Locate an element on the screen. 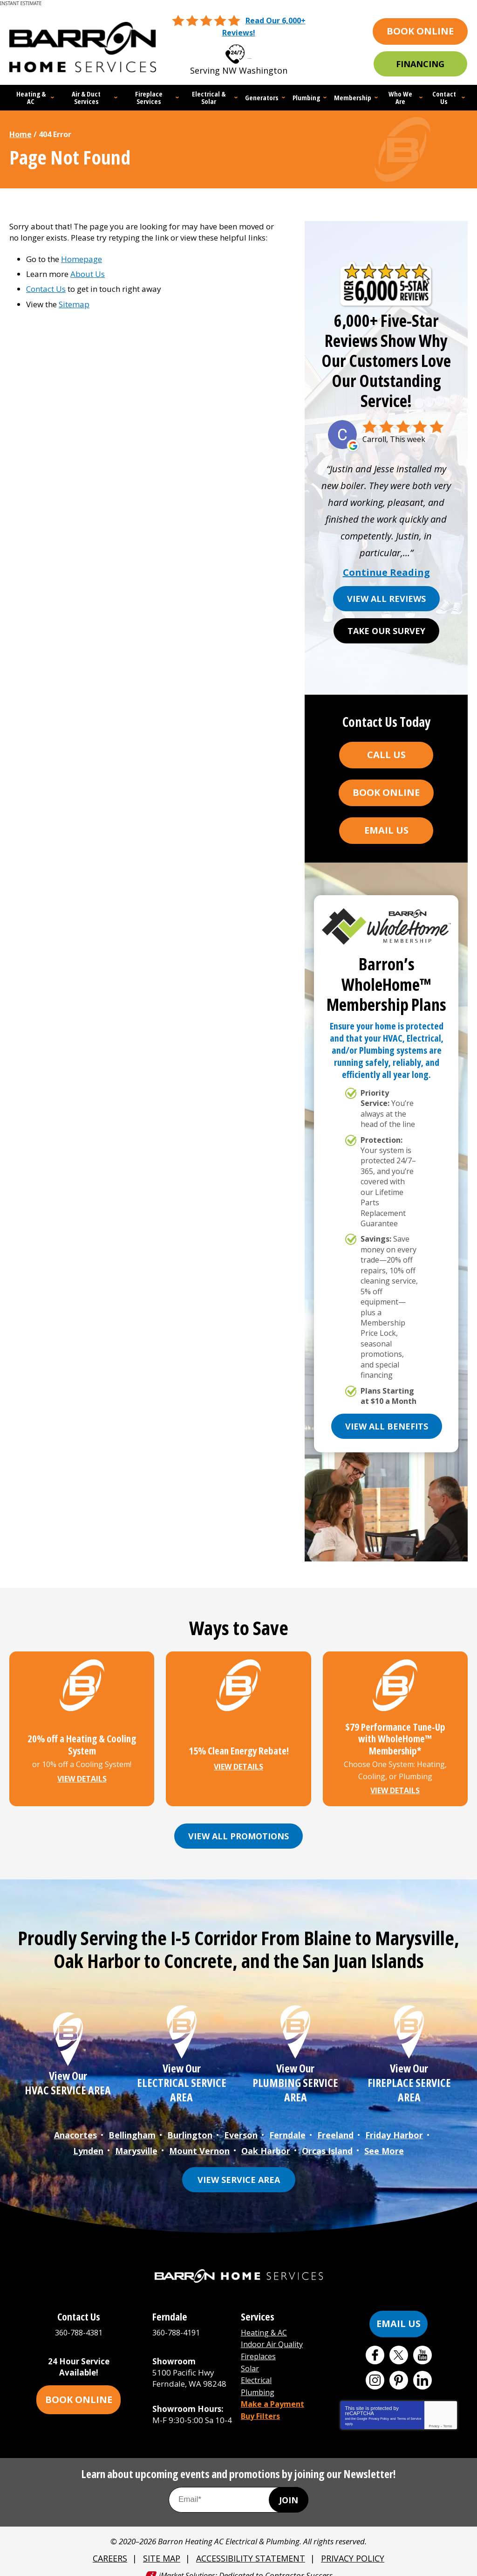 The height and width of the screenshot is (2576, 477). Homepage is located at coordinates (81, 257).